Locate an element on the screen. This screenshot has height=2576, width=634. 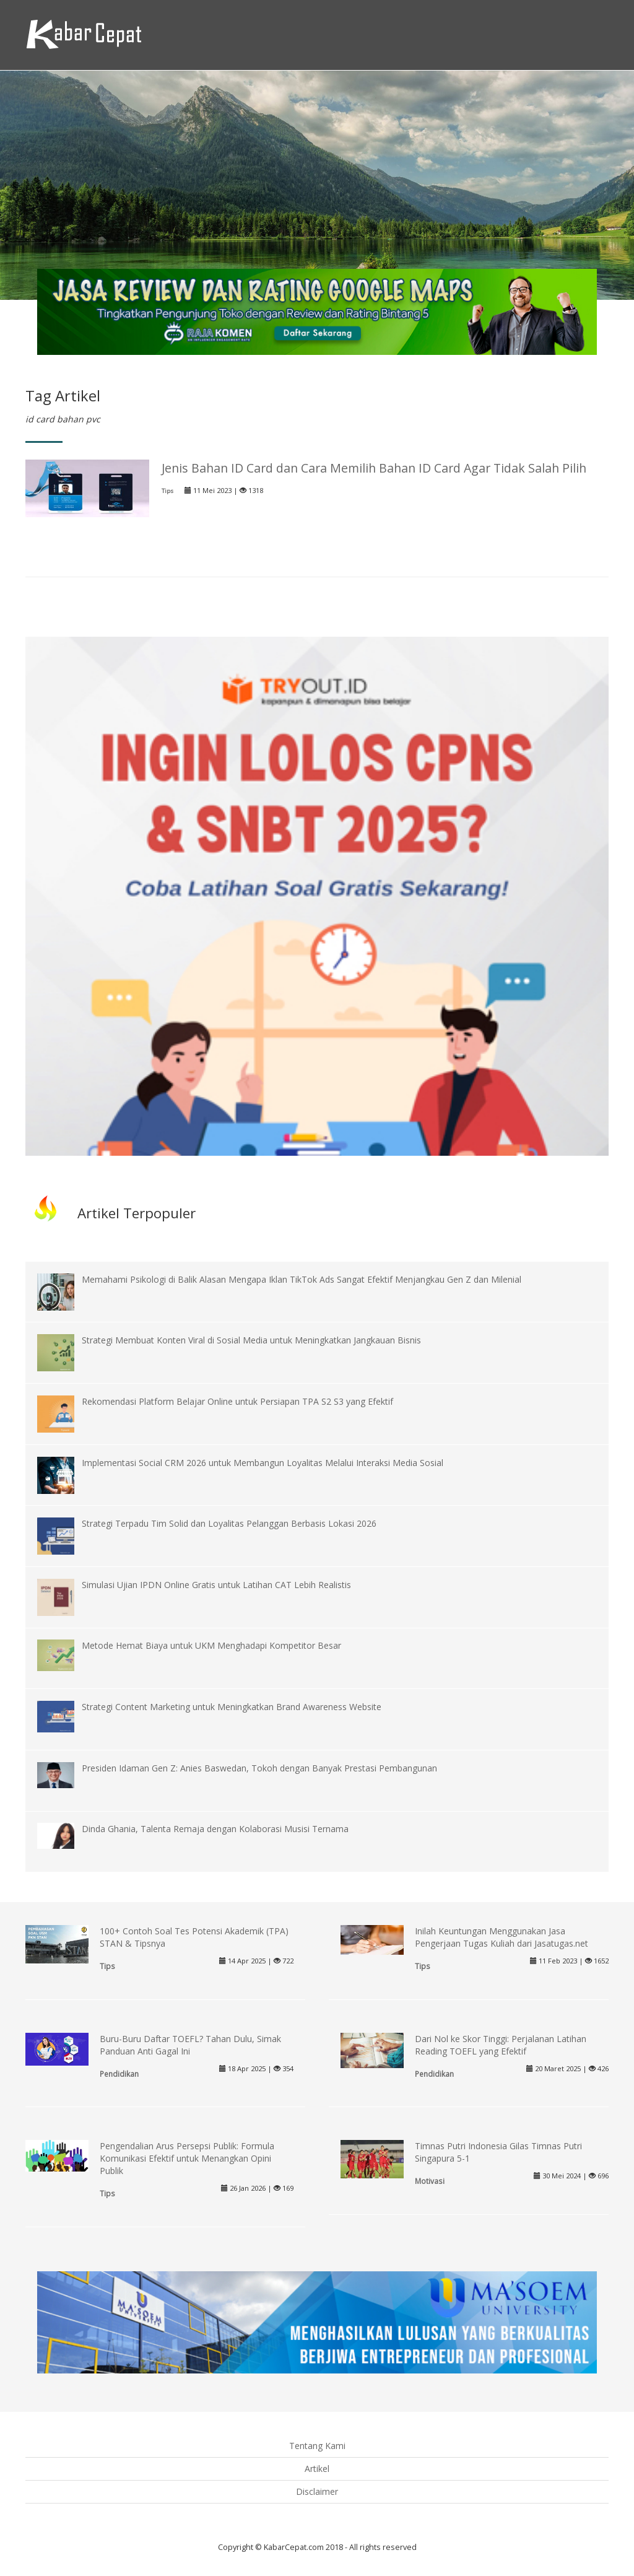
Tips is located at coordinates (167, 491).